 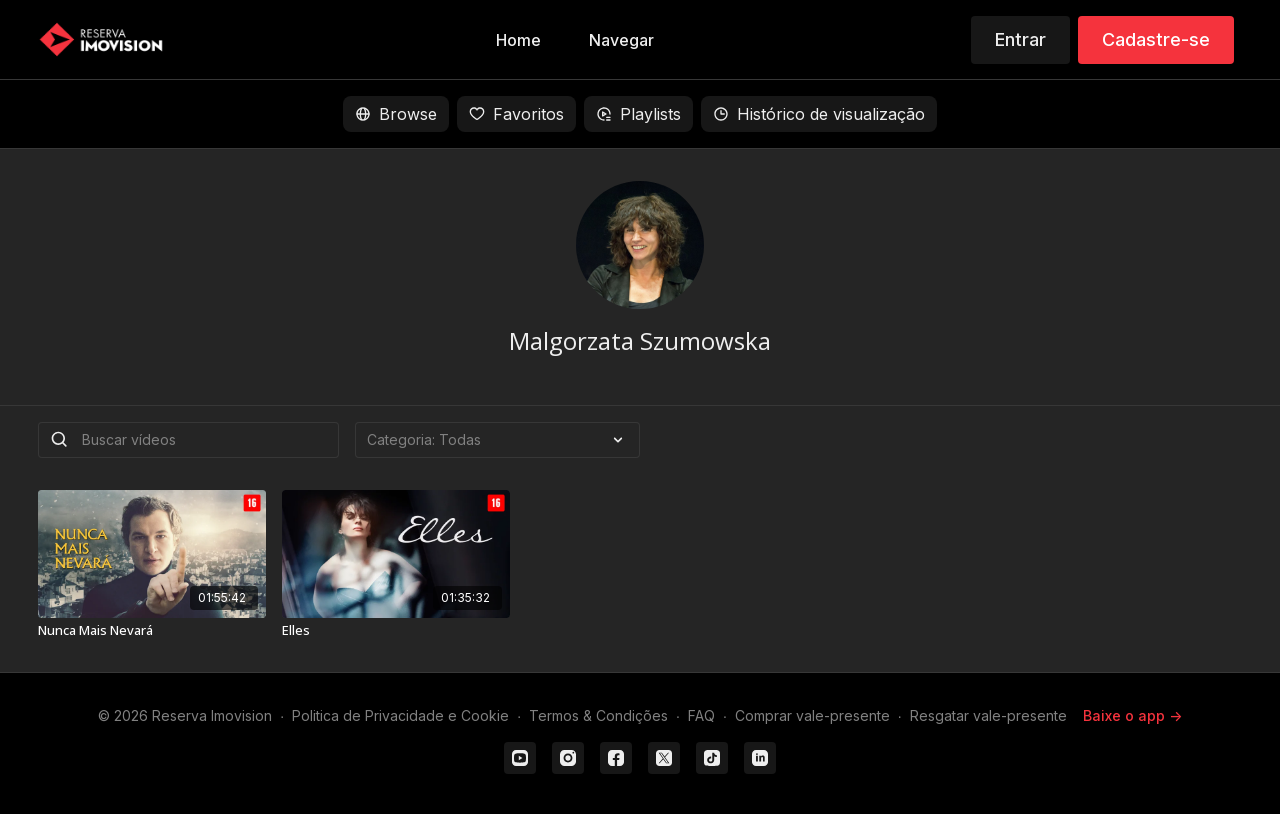 I want to click on FAQ, so click(x=701, y=715).